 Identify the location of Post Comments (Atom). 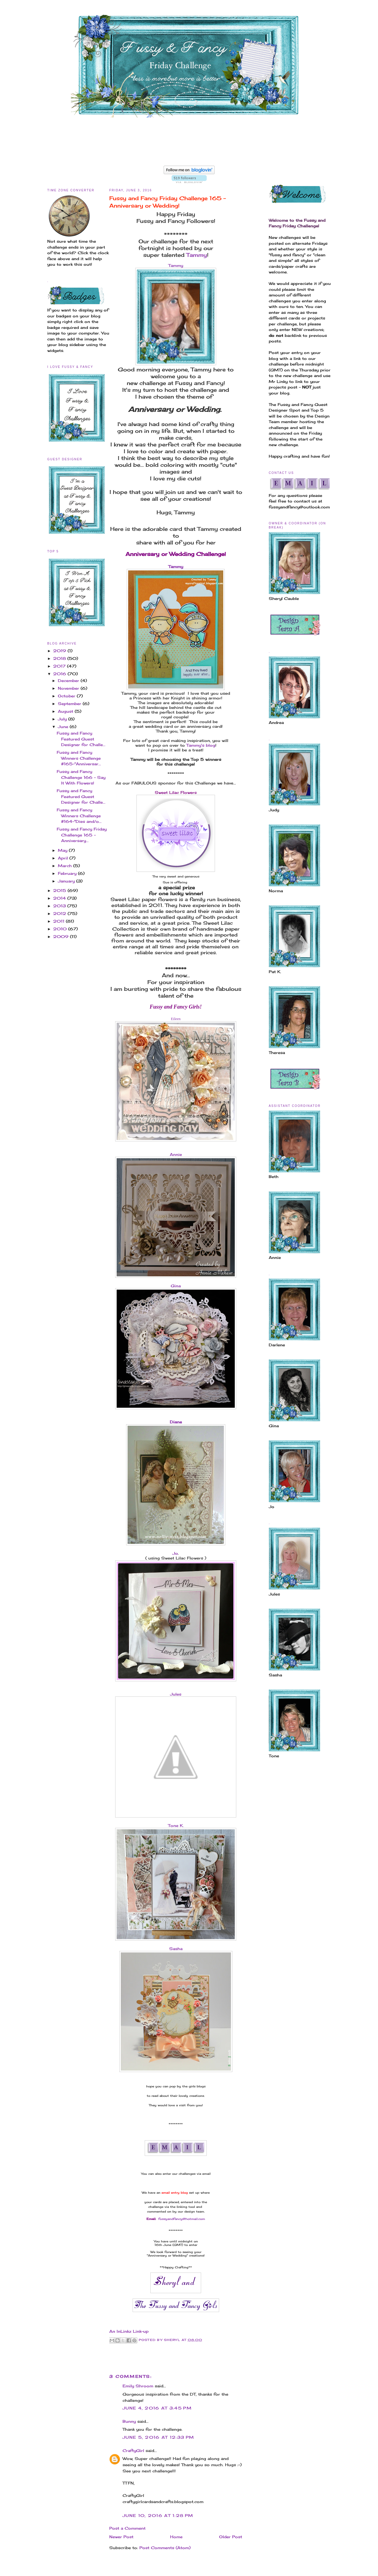
(164, 2547).